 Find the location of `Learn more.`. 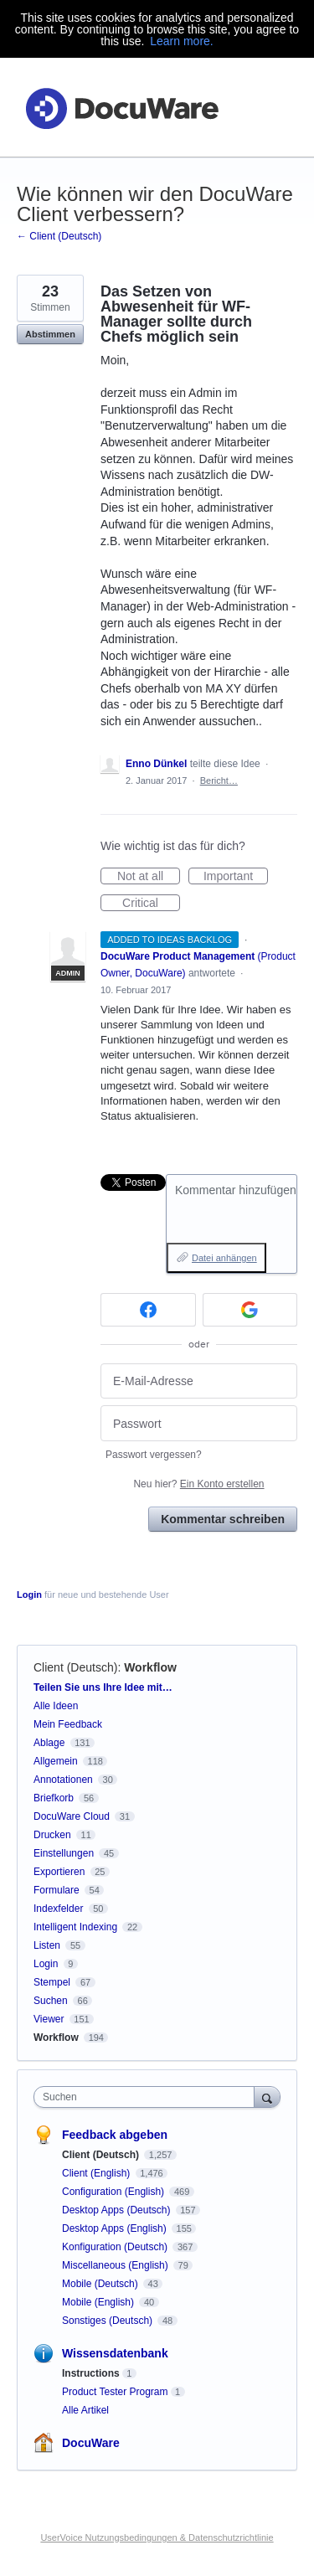

Learn more. is located at coordinates (181, 41).